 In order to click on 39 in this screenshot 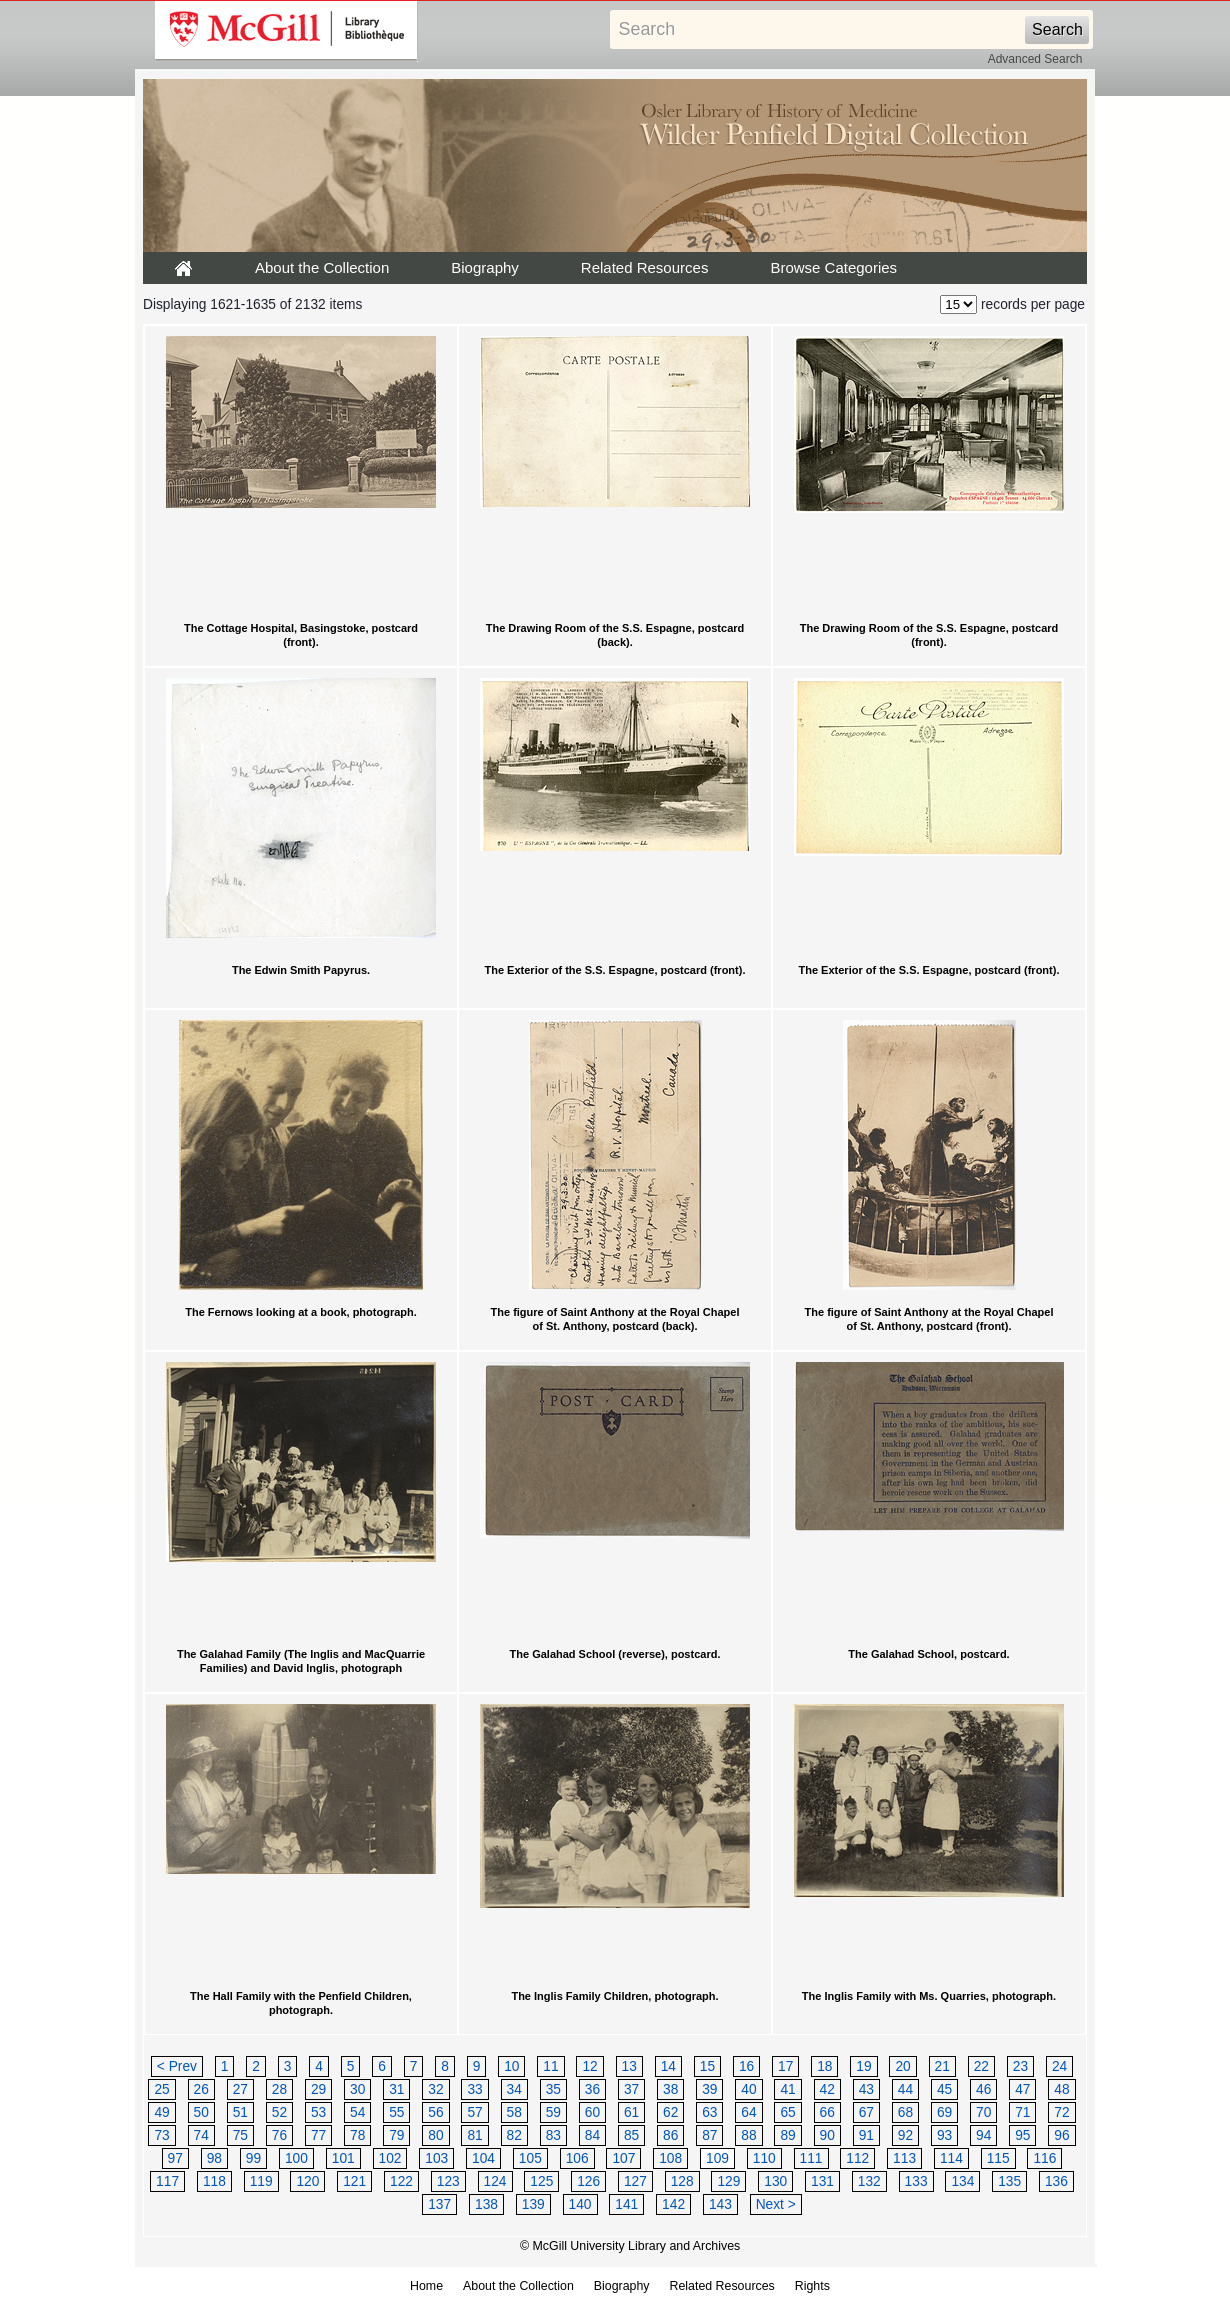, I will do `click(709, 2089)`.